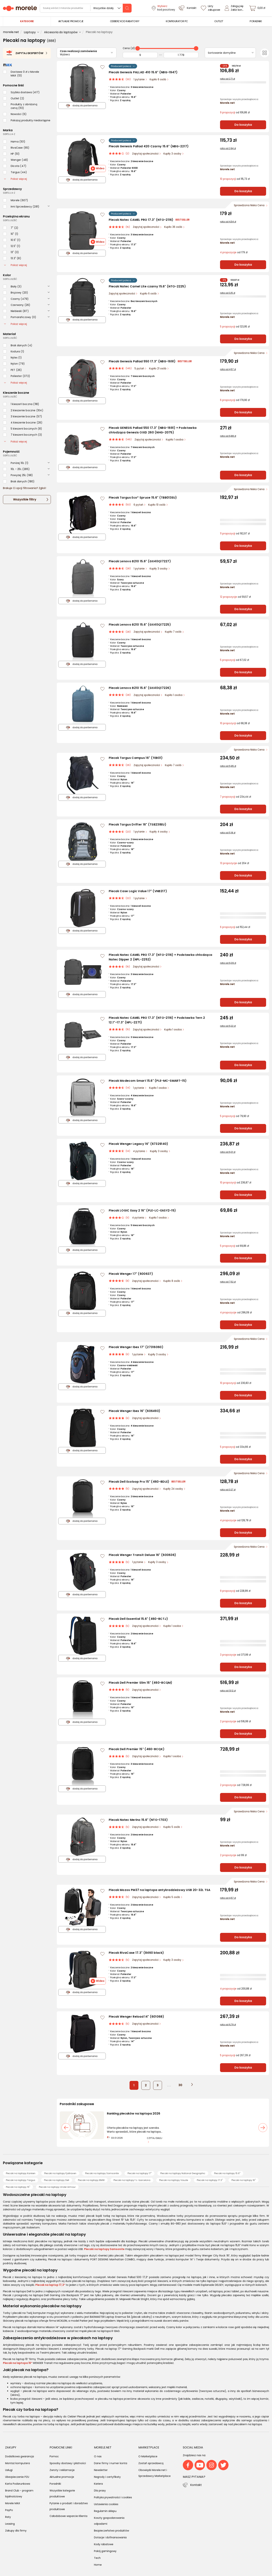  I want to click on Plecak GENESIS Pallad 550 17.3" (NBG-1691) + Podstawka chłodząca Genesis OXID 260 (NHG-2075), so click(152, 430).